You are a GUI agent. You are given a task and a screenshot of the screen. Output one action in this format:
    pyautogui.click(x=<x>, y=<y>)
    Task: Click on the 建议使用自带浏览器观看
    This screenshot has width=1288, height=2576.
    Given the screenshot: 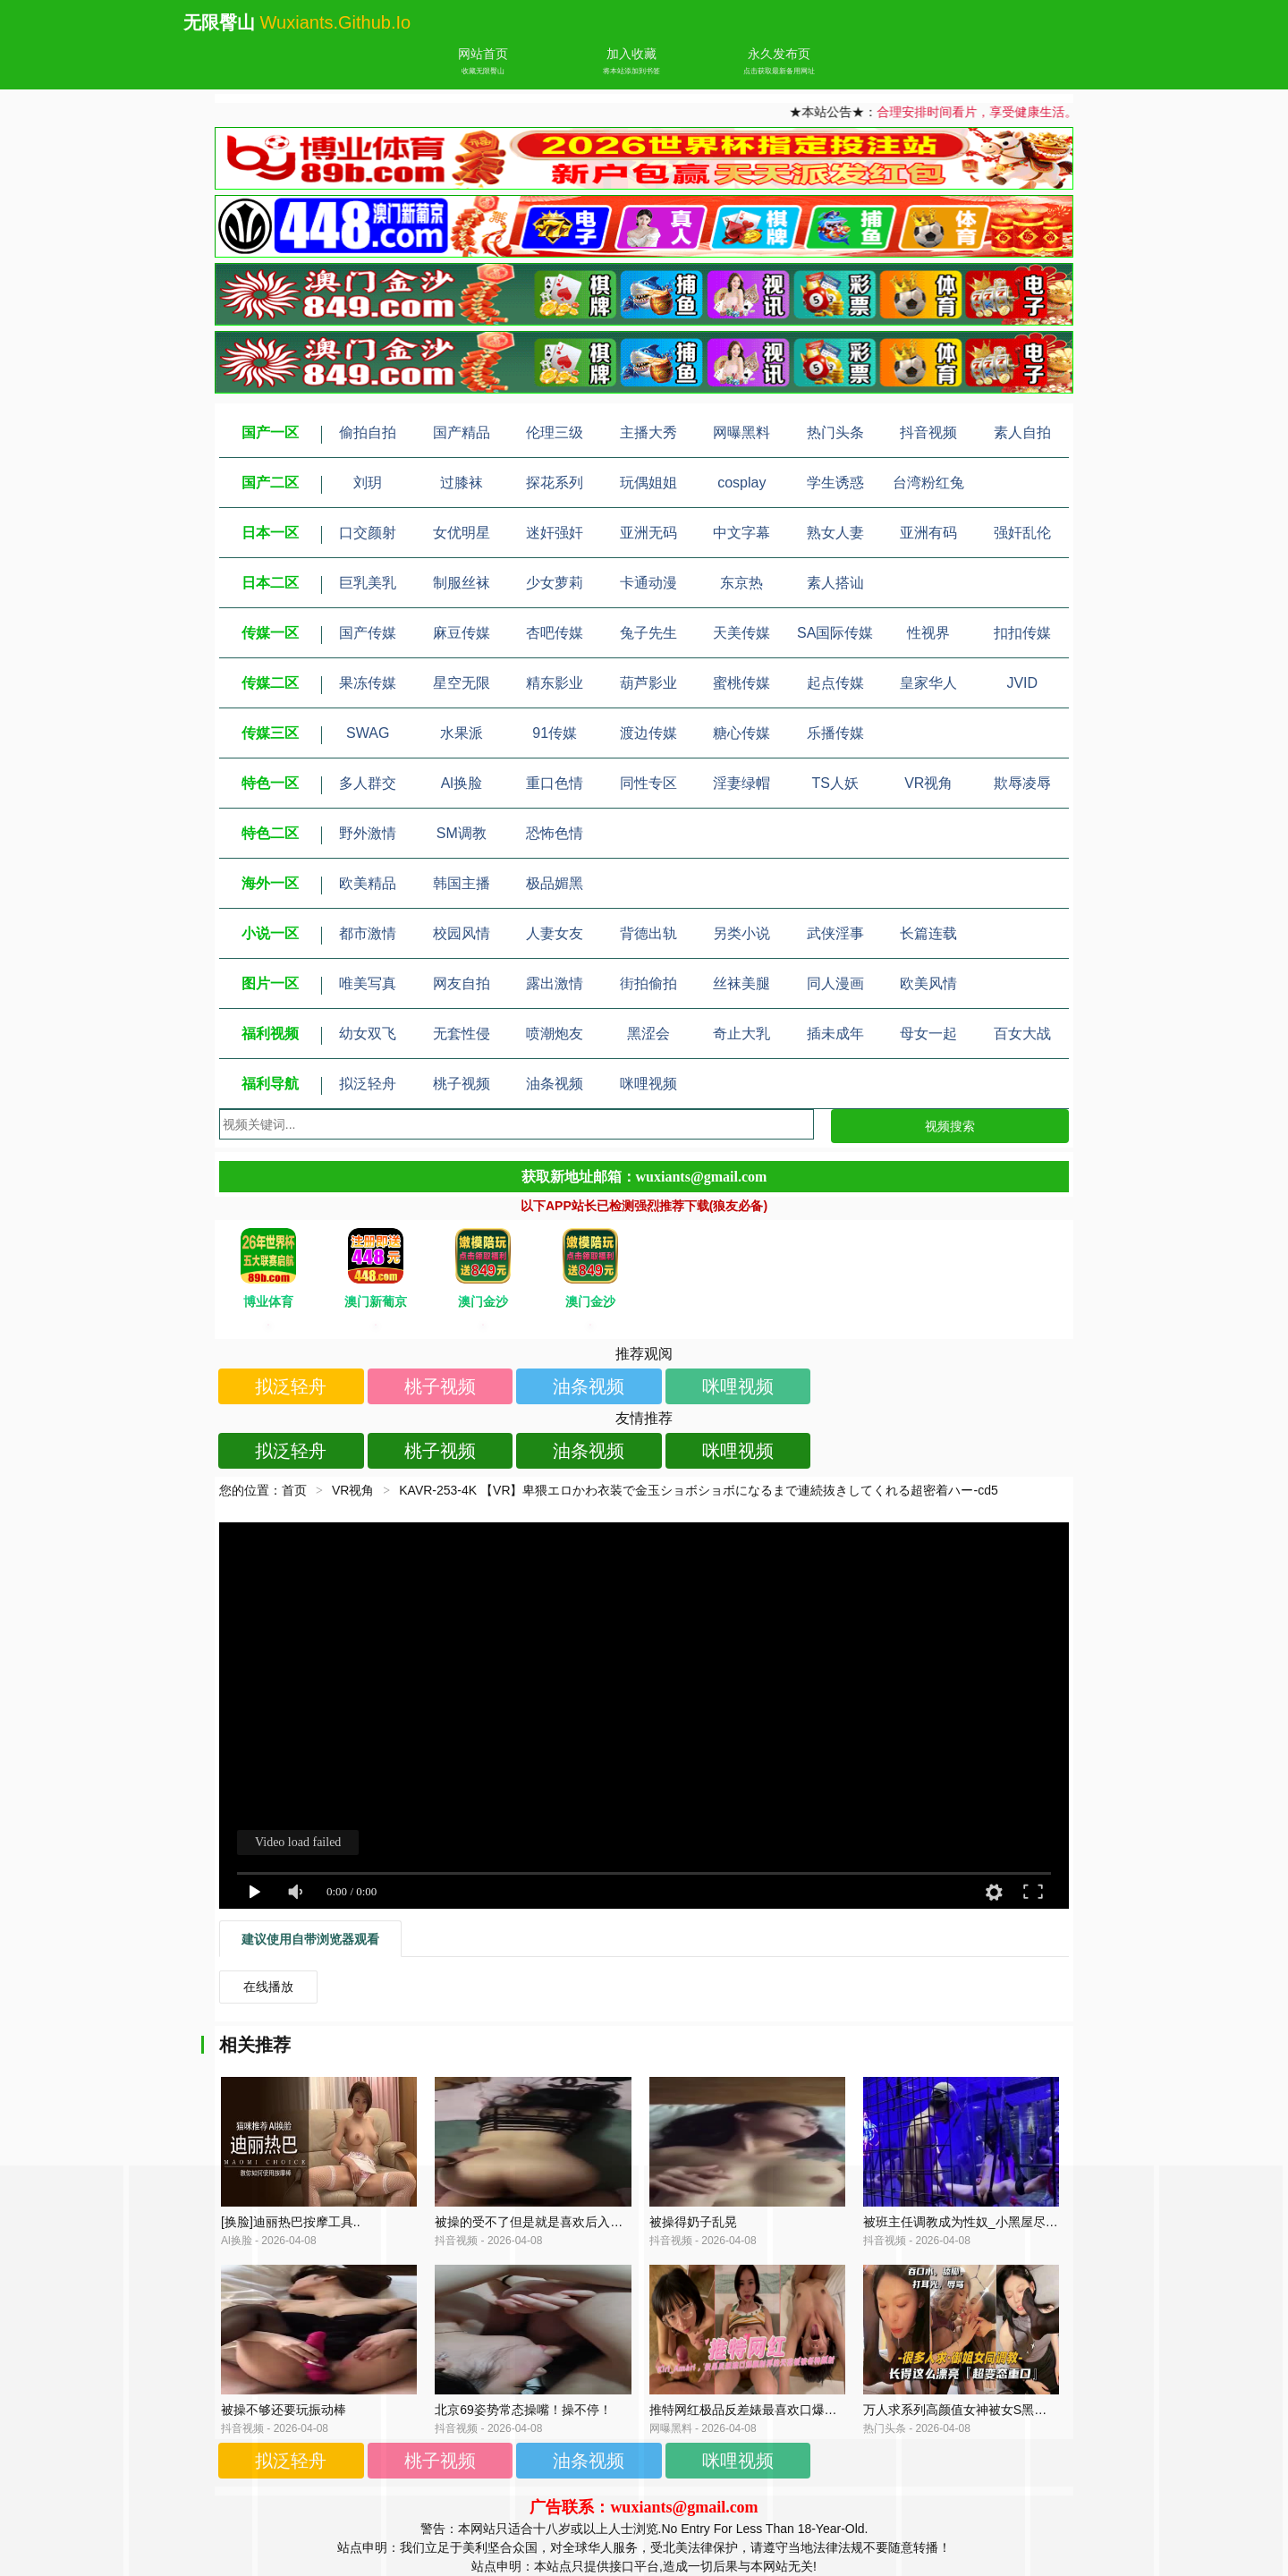 What is the action you would take?
    pyautogui.click(x=310, y=1939)
    